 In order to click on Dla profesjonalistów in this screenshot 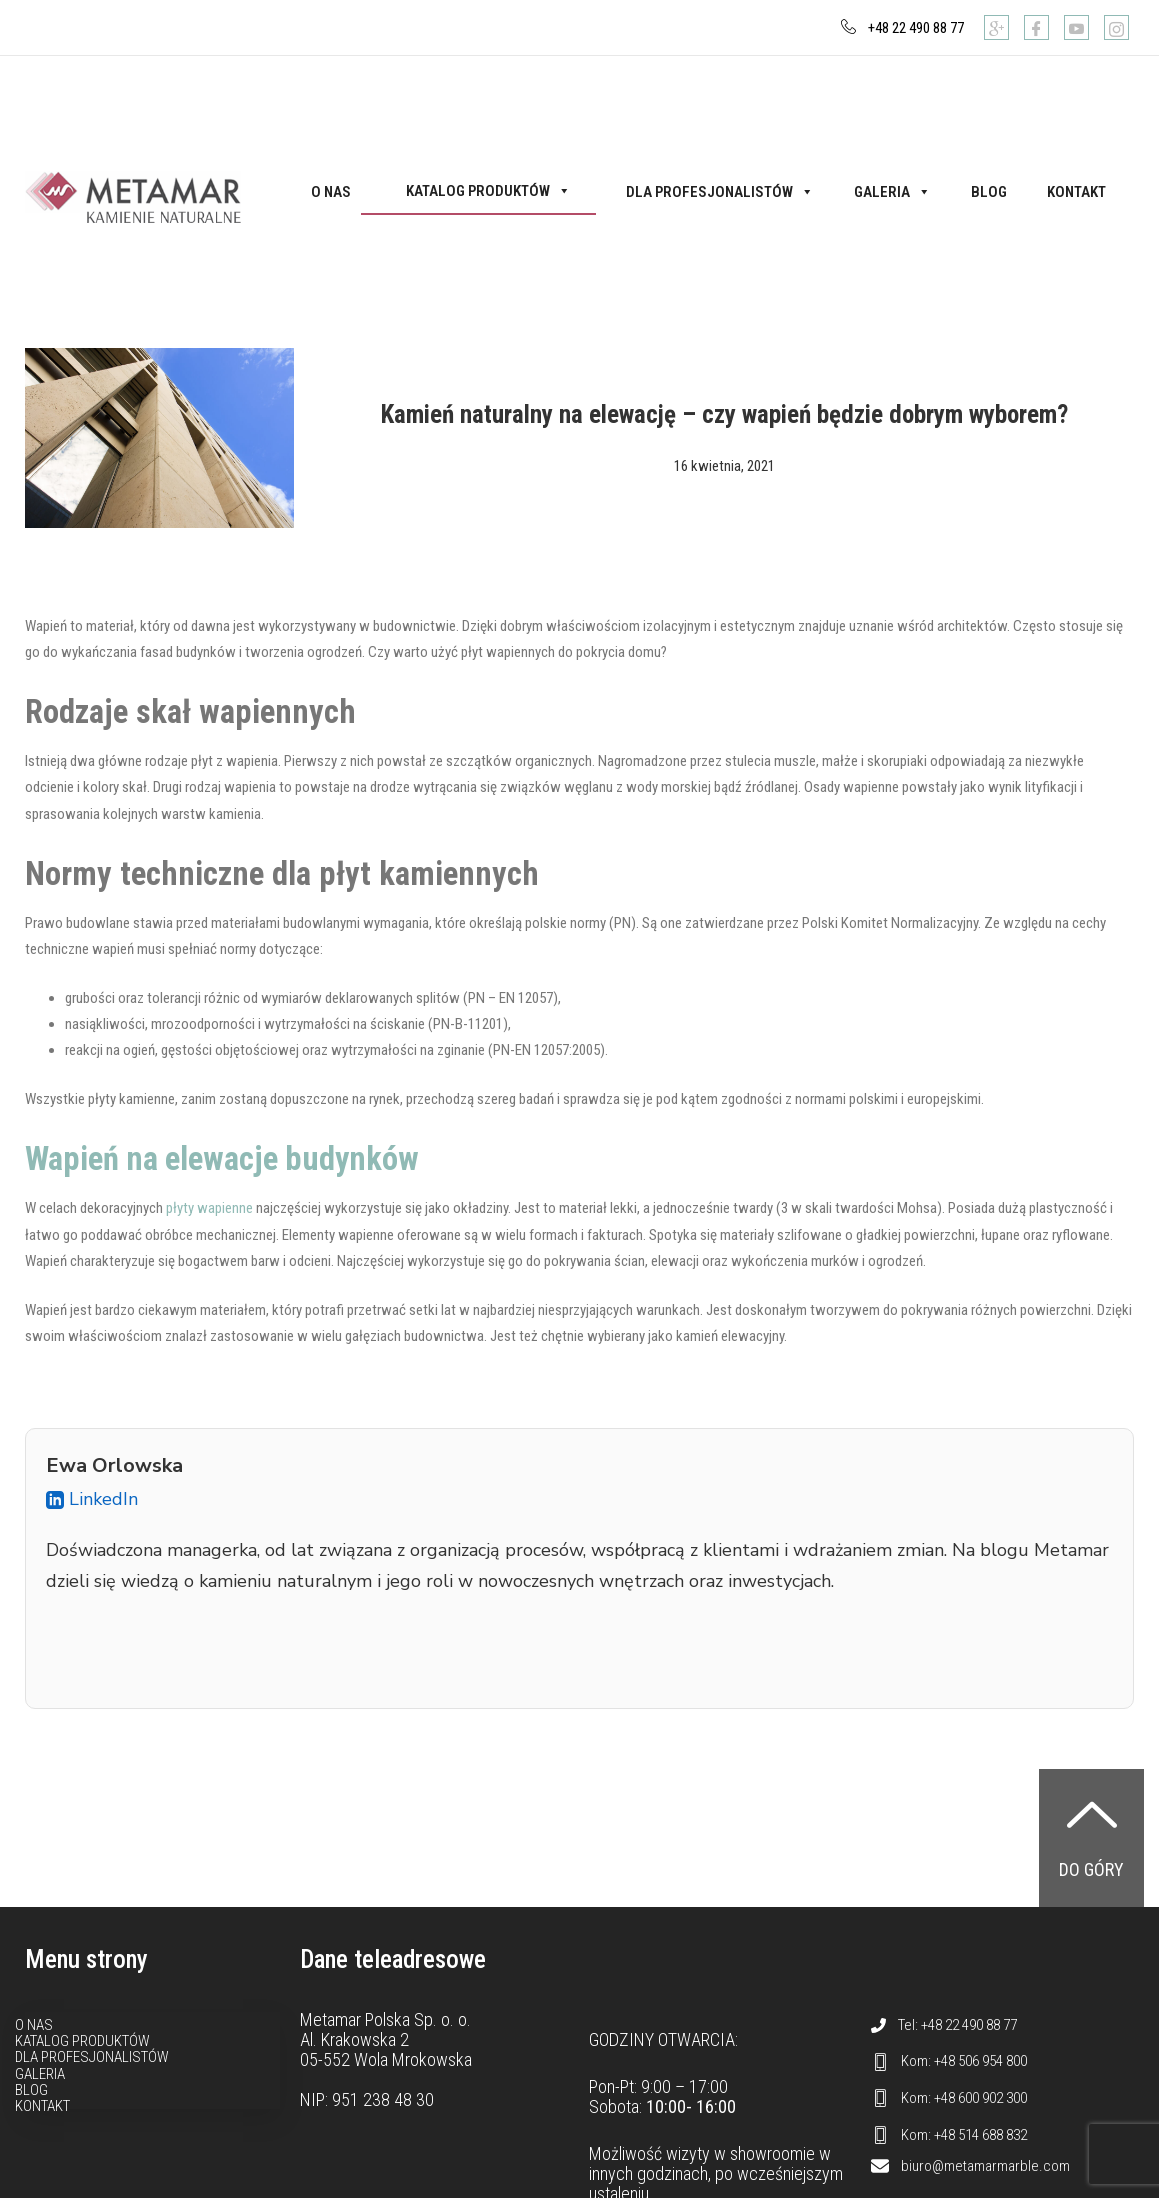, I will do `click(720, 192)`.